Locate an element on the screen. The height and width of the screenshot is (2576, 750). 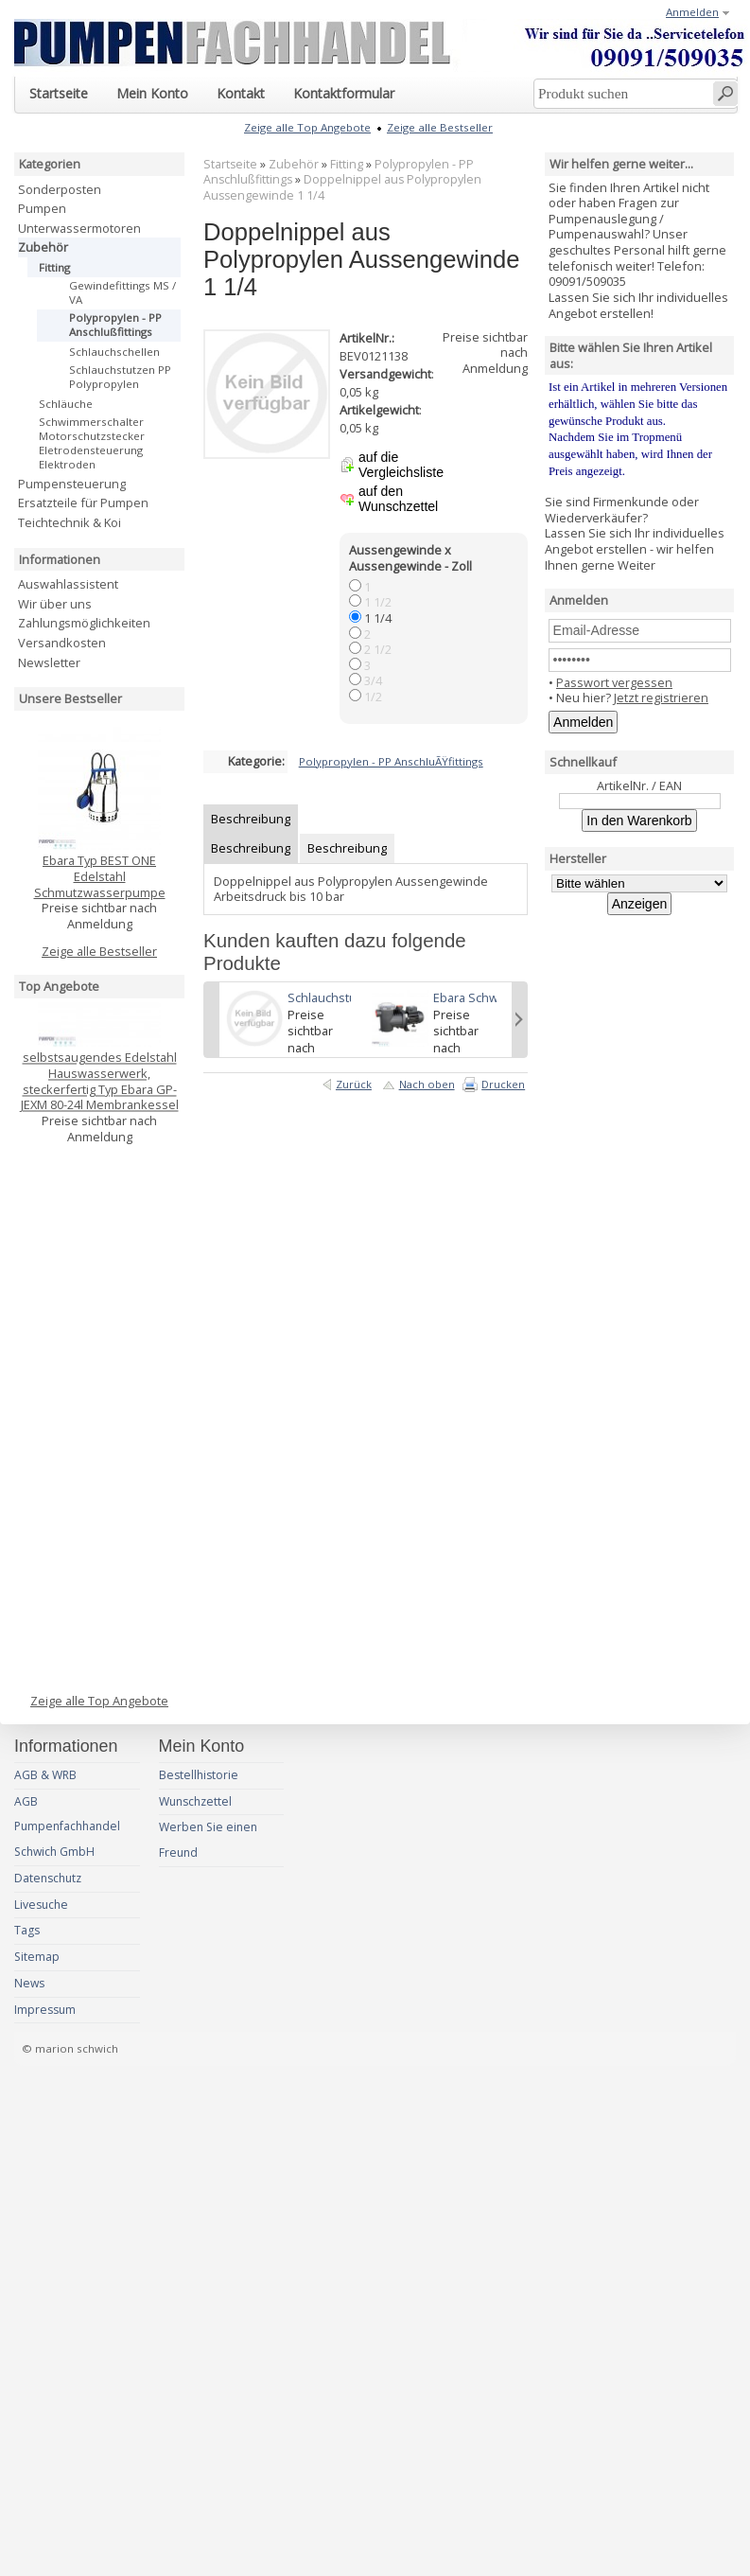
Sitemap is located at coordinates (37, 1957).